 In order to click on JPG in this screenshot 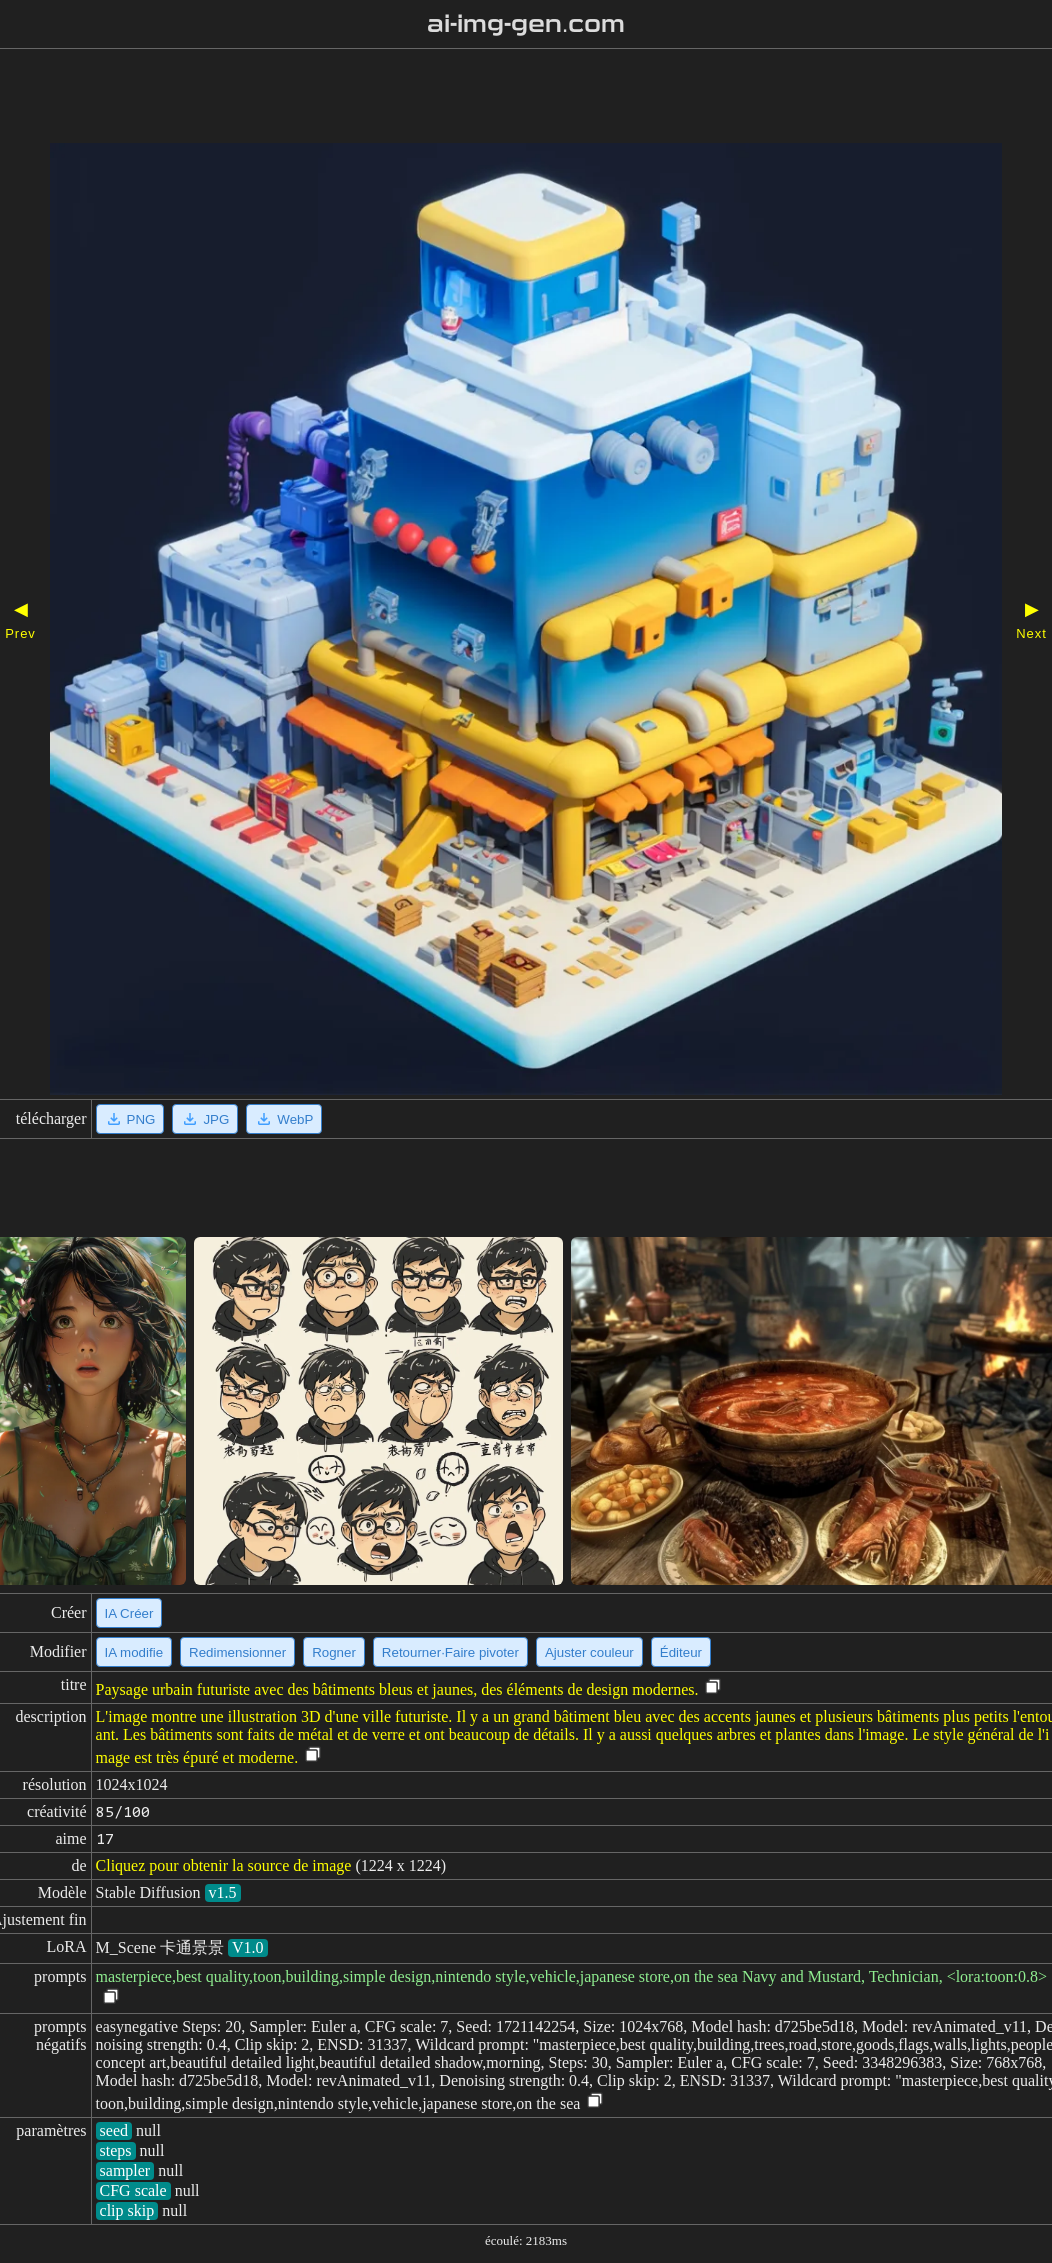, I will do `click(205, 1119)`.